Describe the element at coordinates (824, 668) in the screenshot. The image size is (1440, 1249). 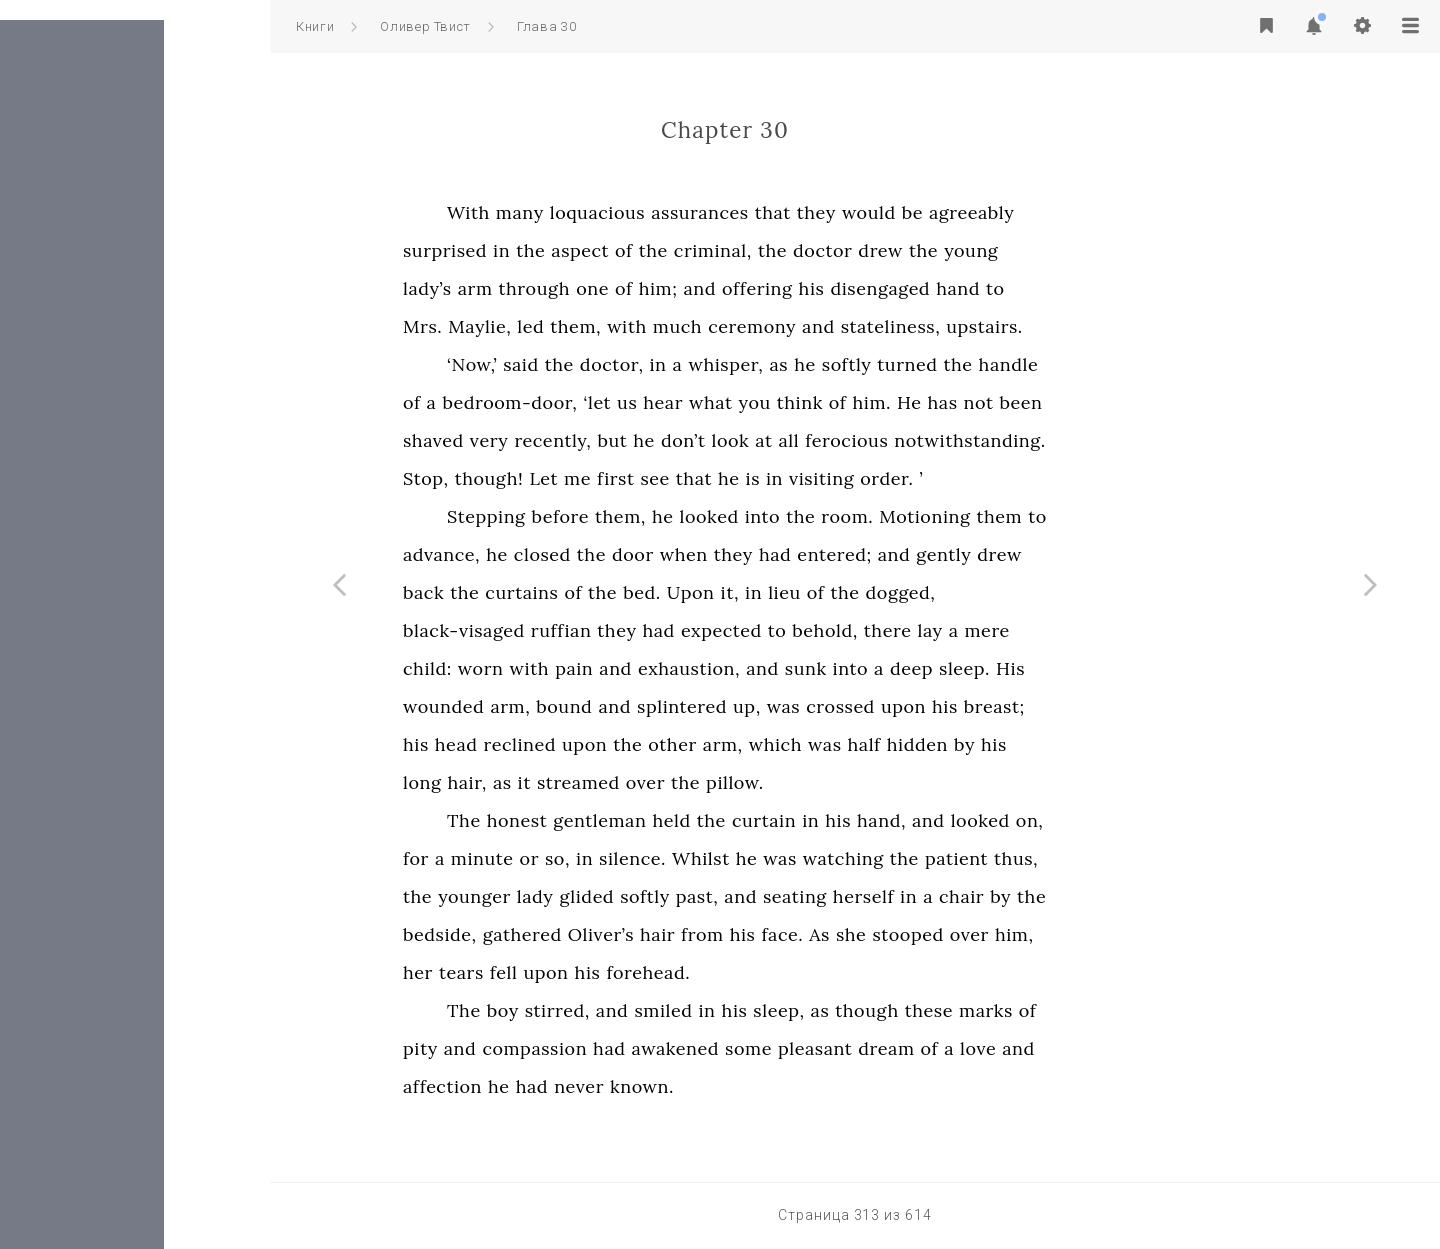
I see `exhaustion,` at that location.